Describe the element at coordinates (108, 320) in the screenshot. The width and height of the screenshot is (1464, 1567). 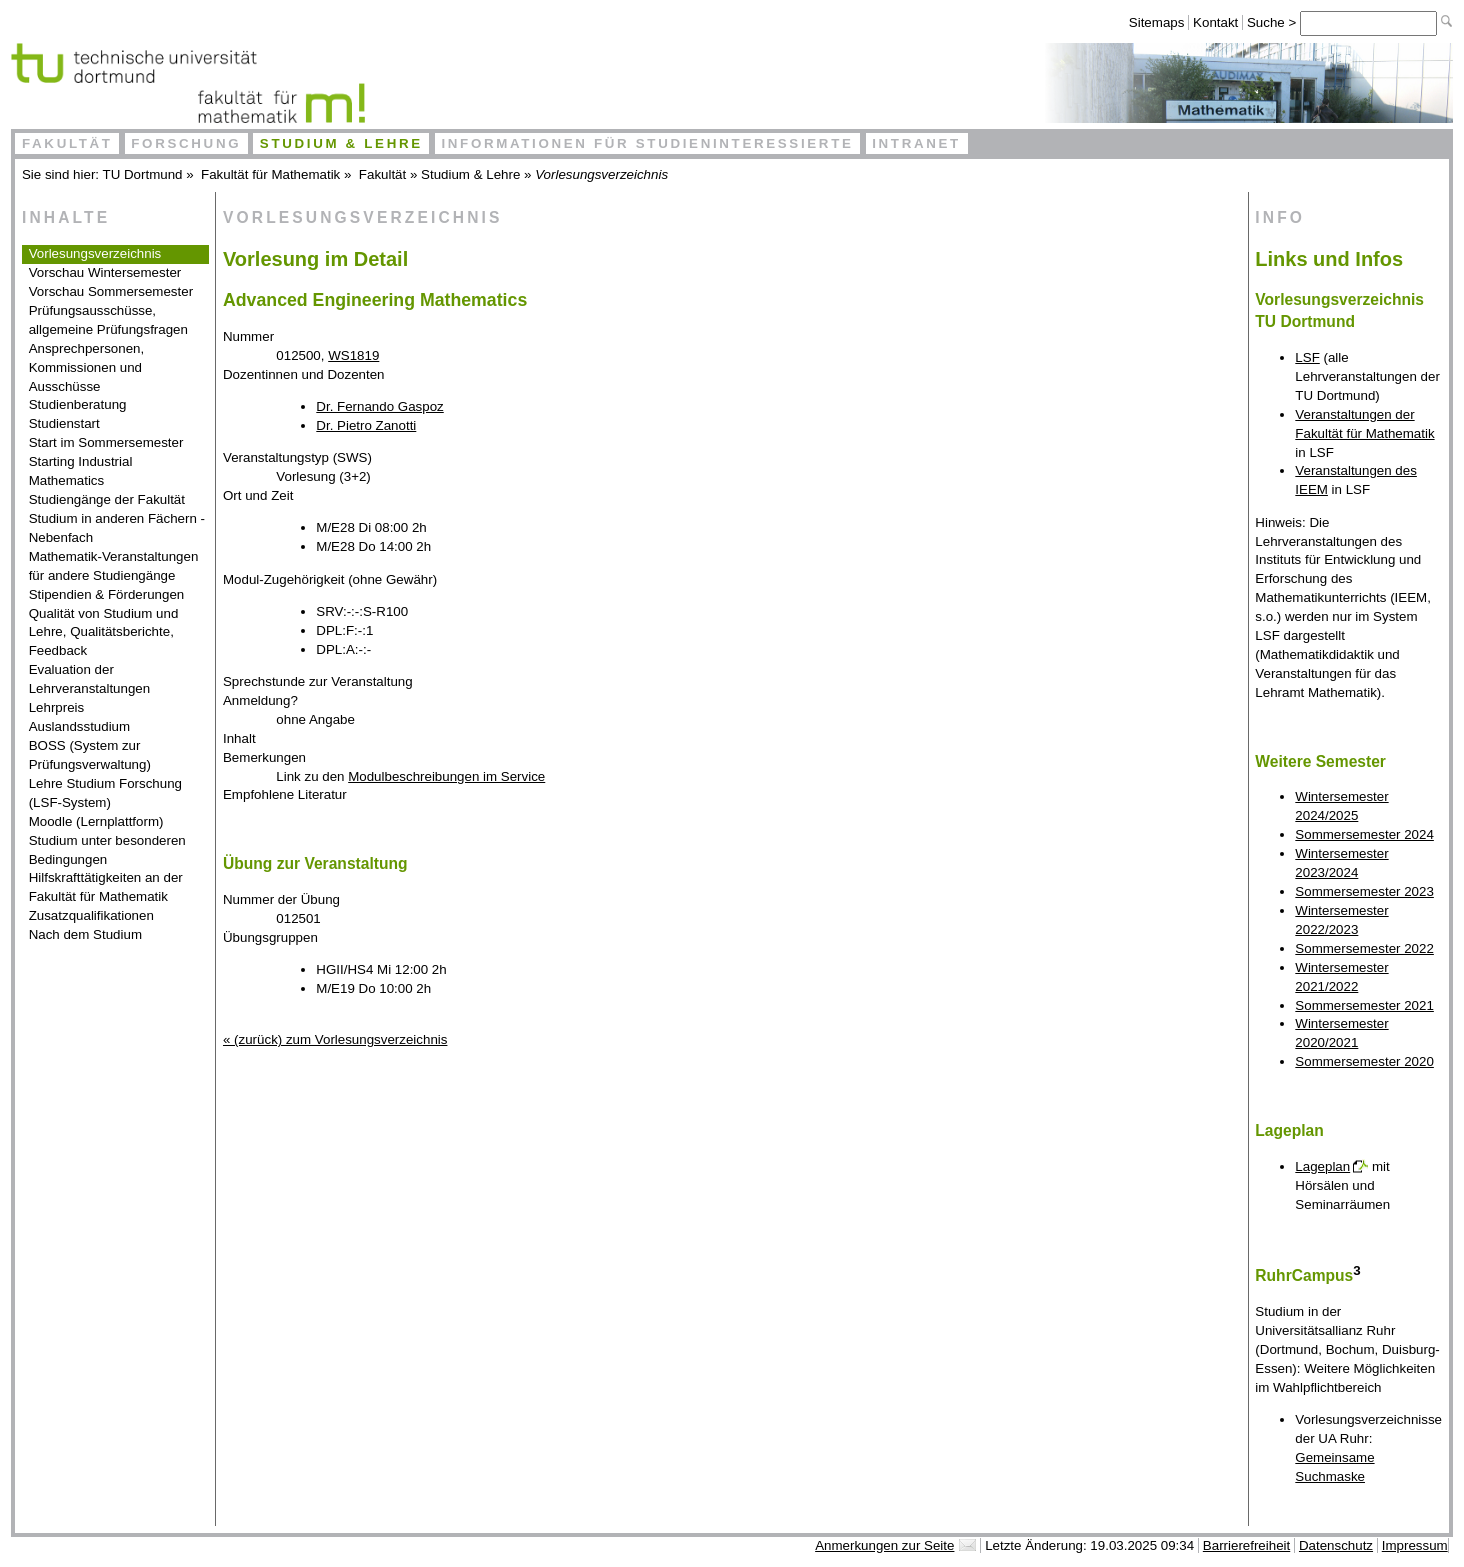
I see `Prüfungsausschüsse, allgemeine Prüfungsfragen` at that location.